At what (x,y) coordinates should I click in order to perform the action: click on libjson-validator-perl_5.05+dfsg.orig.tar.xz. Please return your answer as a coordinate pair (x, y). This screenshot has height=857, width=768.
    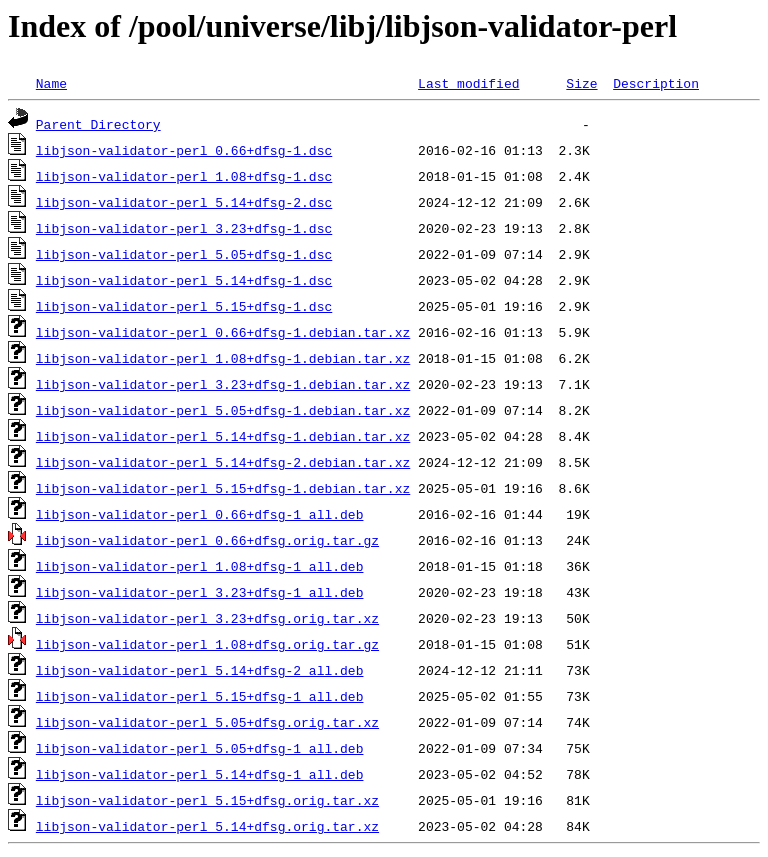
    Looking at the image, I should click on (207, 722).